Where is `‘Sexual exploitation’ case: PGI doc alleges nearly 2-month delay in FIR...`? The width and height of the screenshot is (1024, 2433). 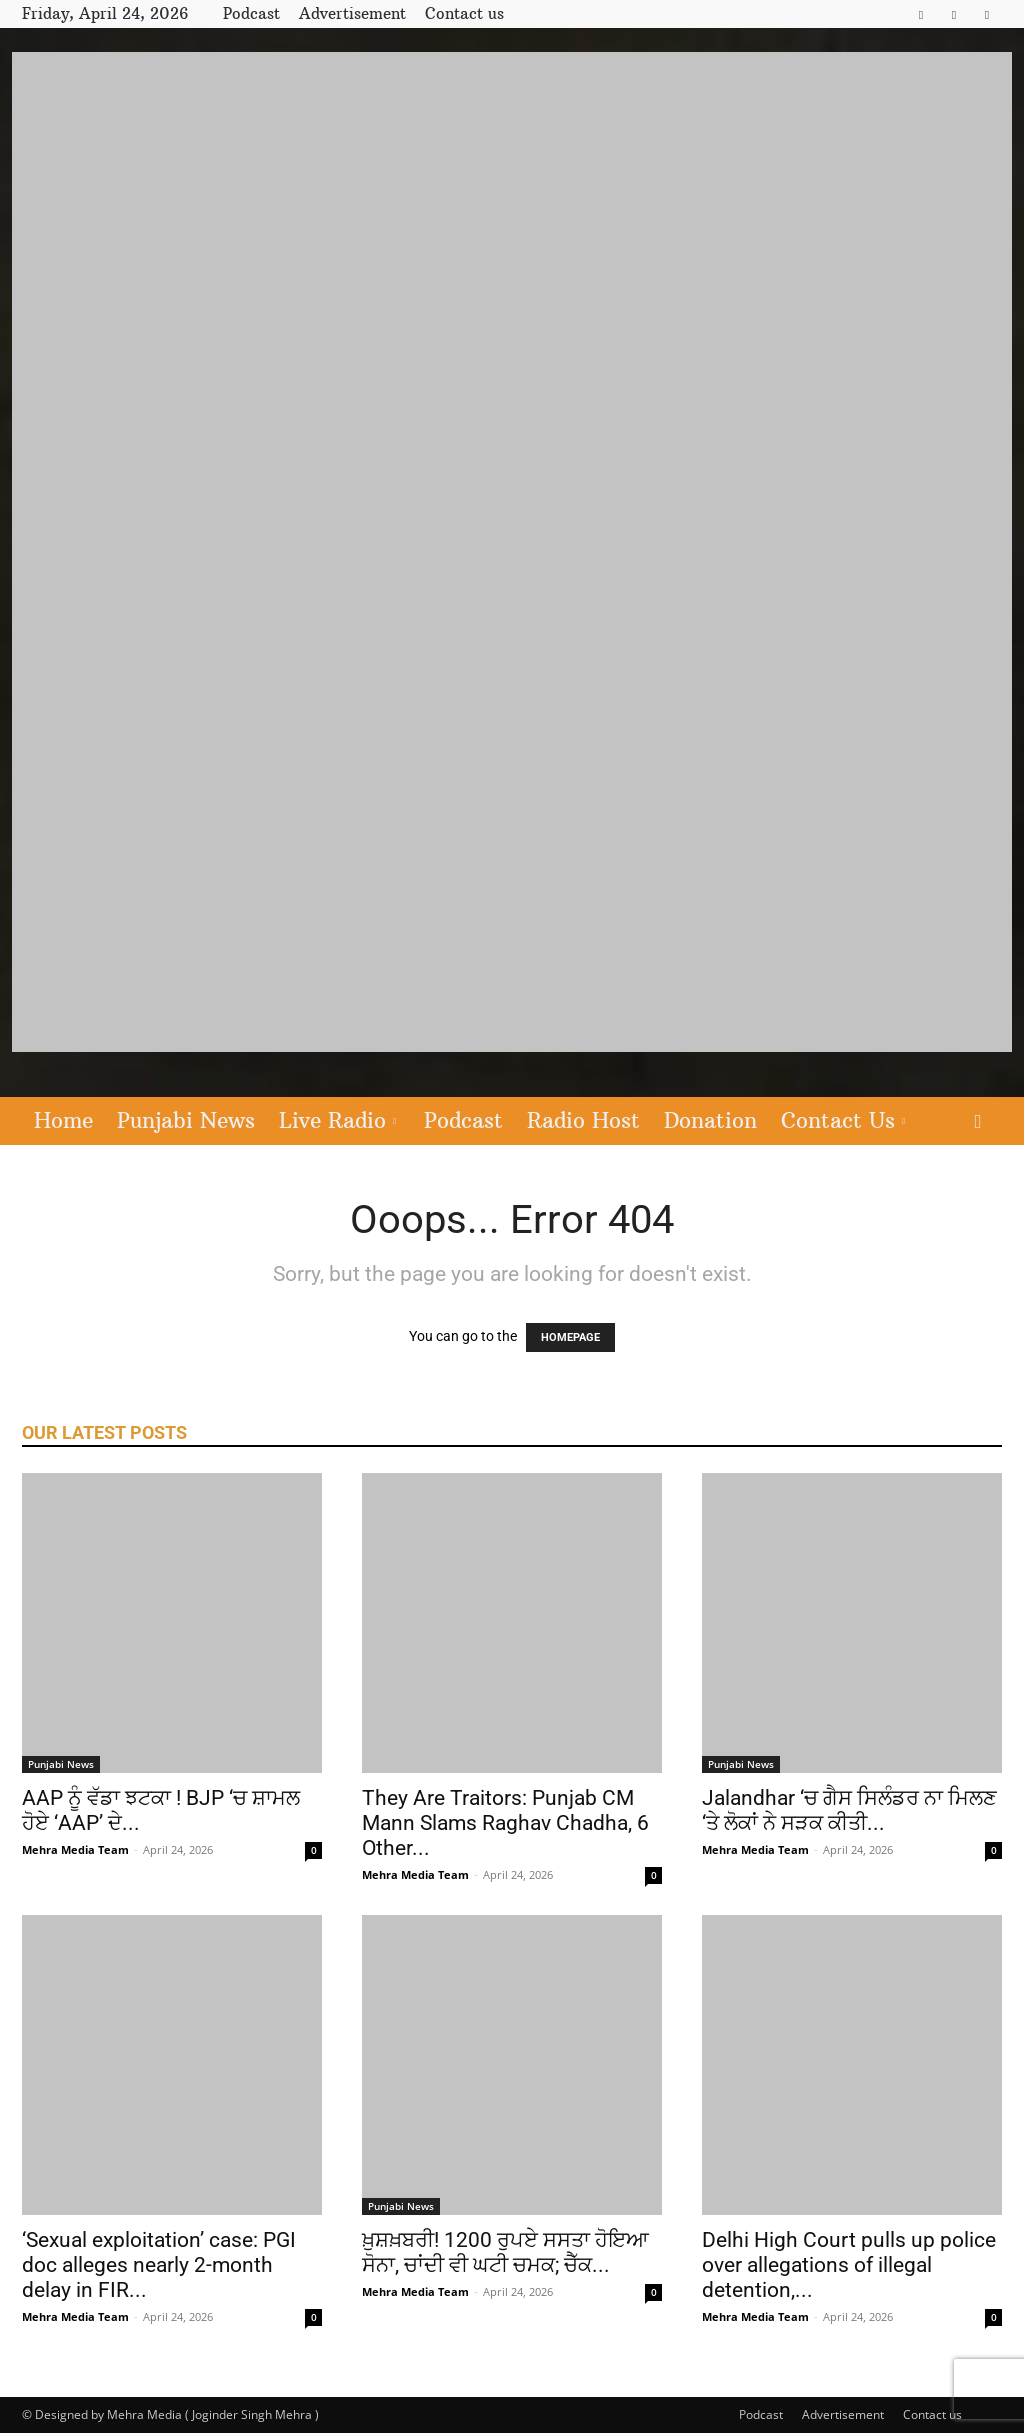
‘Sexual exploitation’ case: PGI doc alleges nearly 2-month delay in FIR... is located at coordinates (159, 2265).